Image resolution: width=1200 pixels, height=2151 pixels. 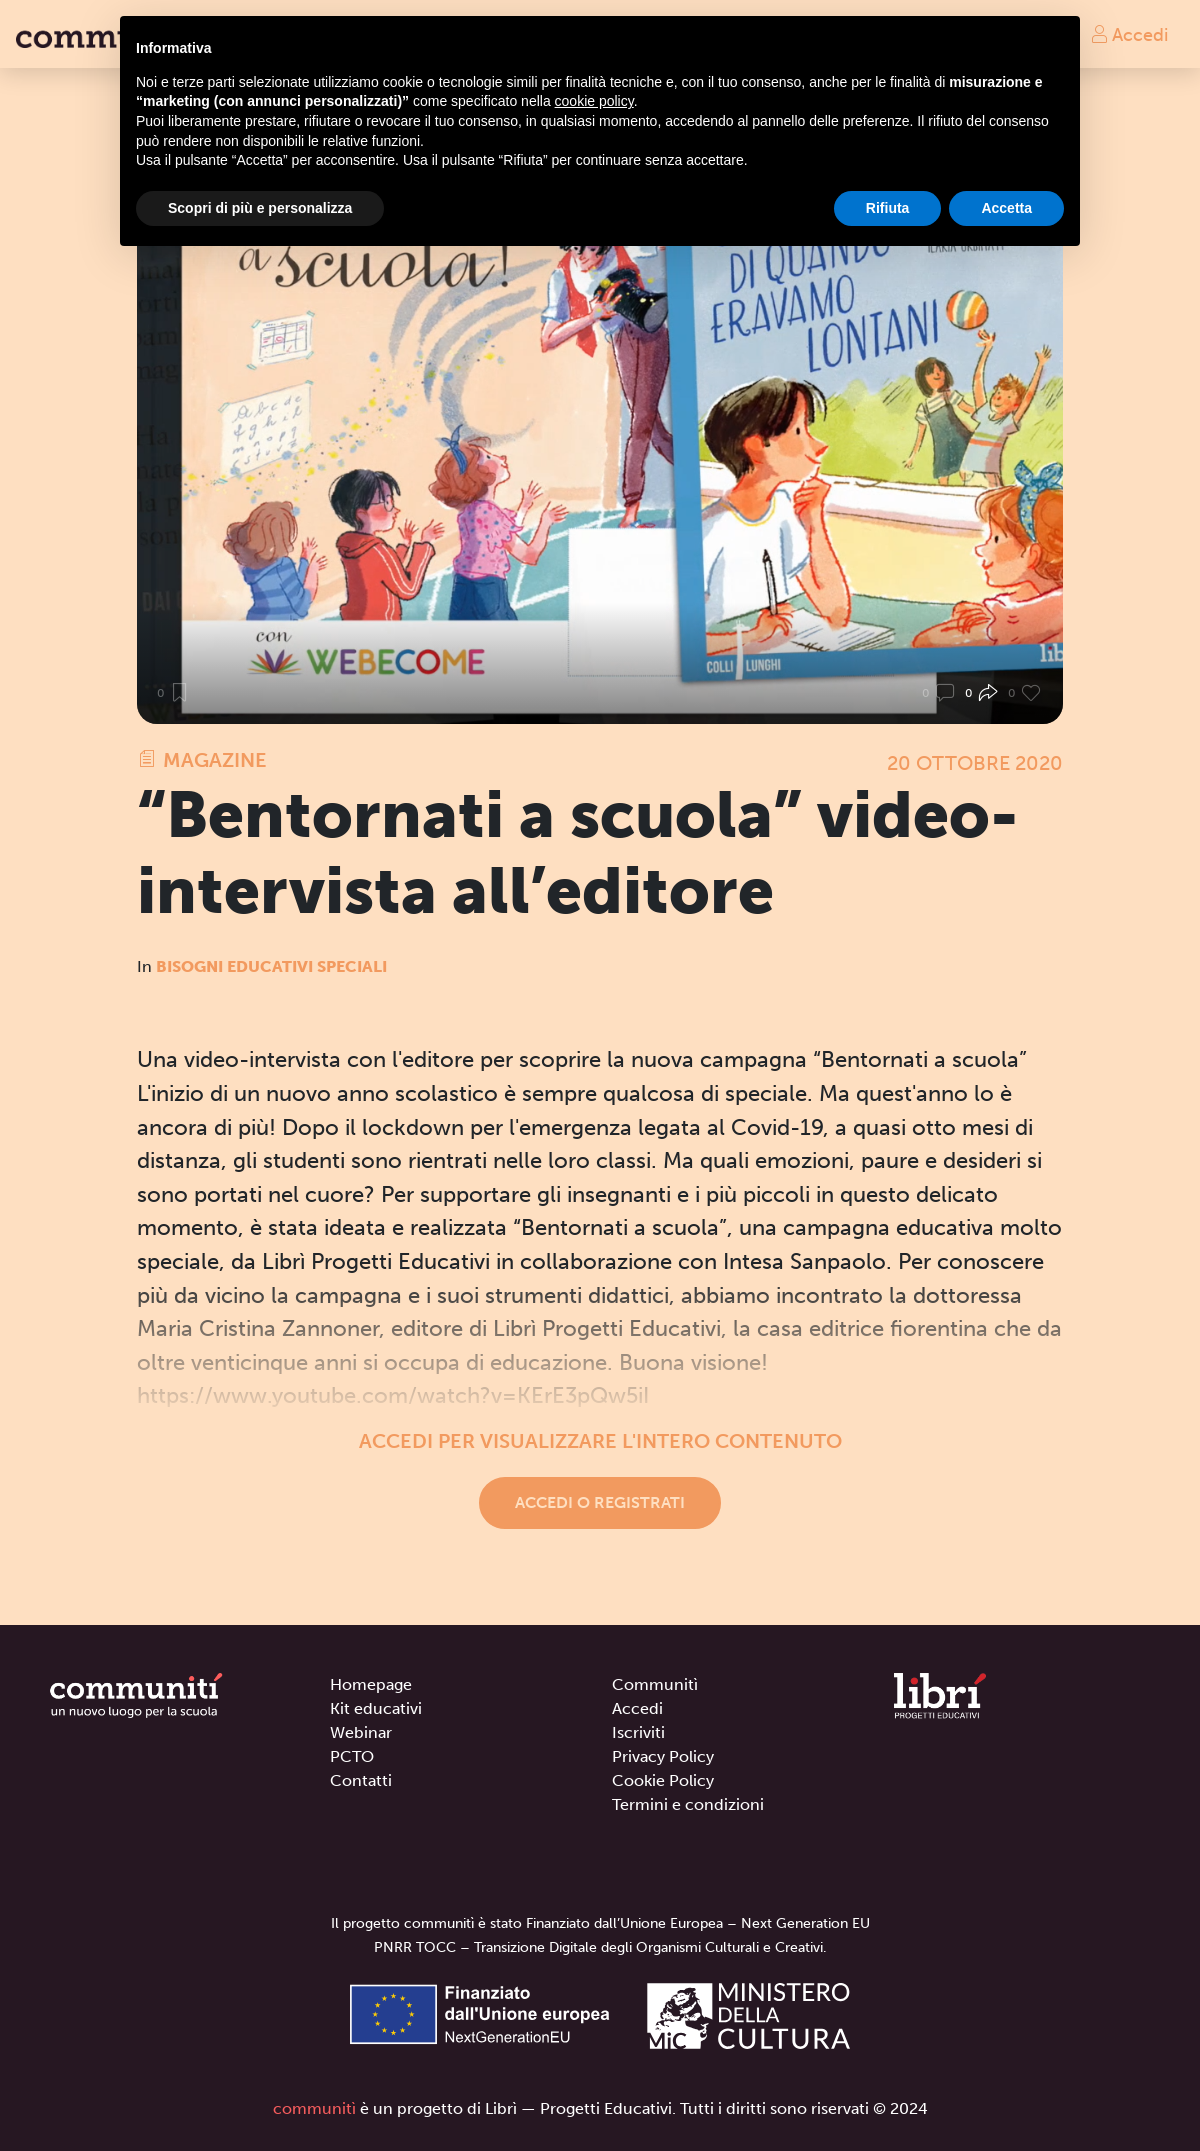 What do you see at coordinates (1006, 208) in the screenshot?
I see `Accetta [button]` at bounding box center [1006, 208].